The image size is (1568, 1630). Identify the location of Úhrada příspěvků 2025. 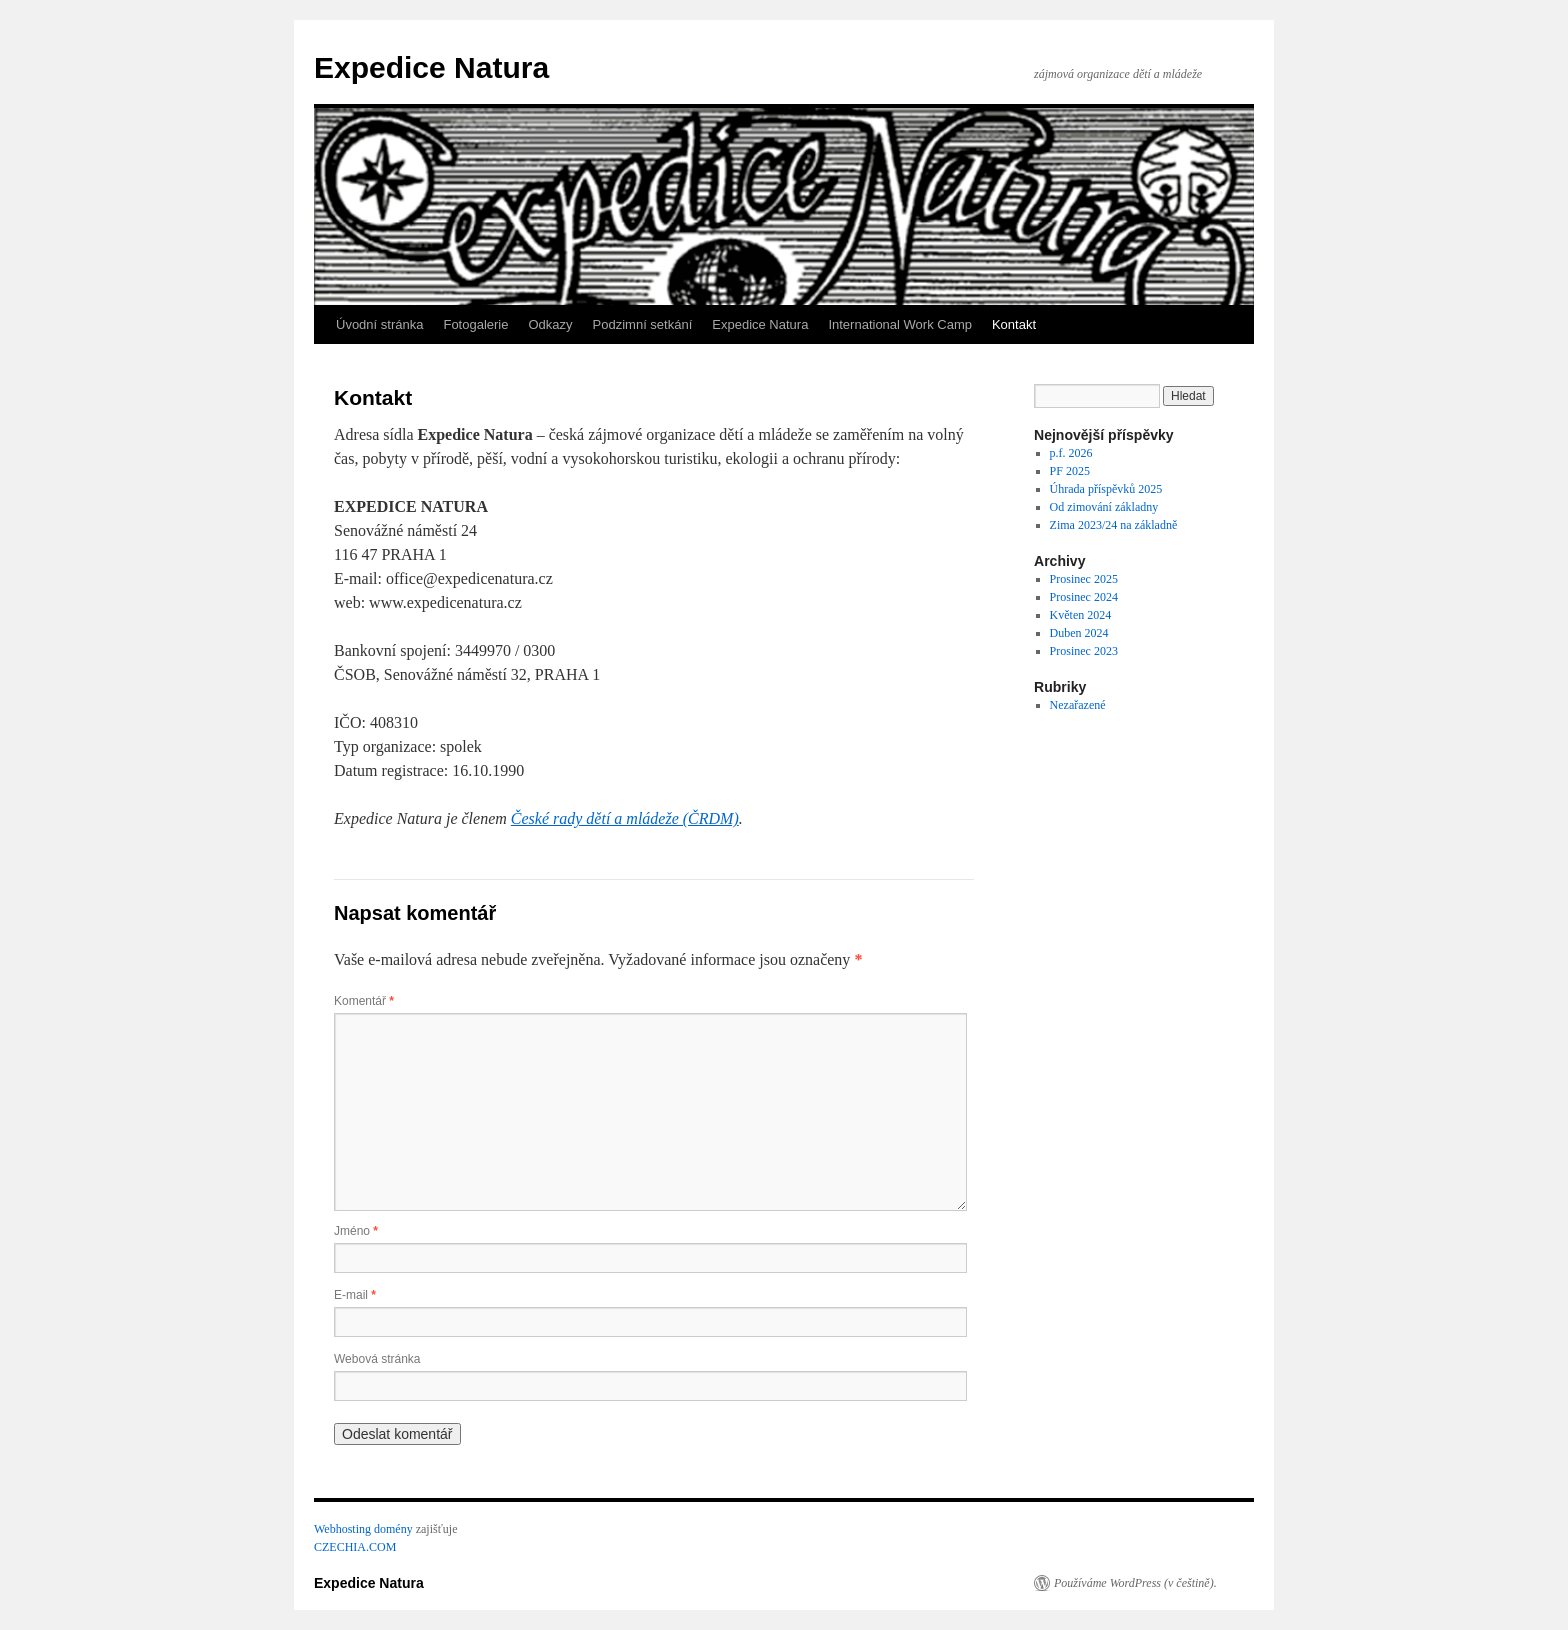
(1106, 489).